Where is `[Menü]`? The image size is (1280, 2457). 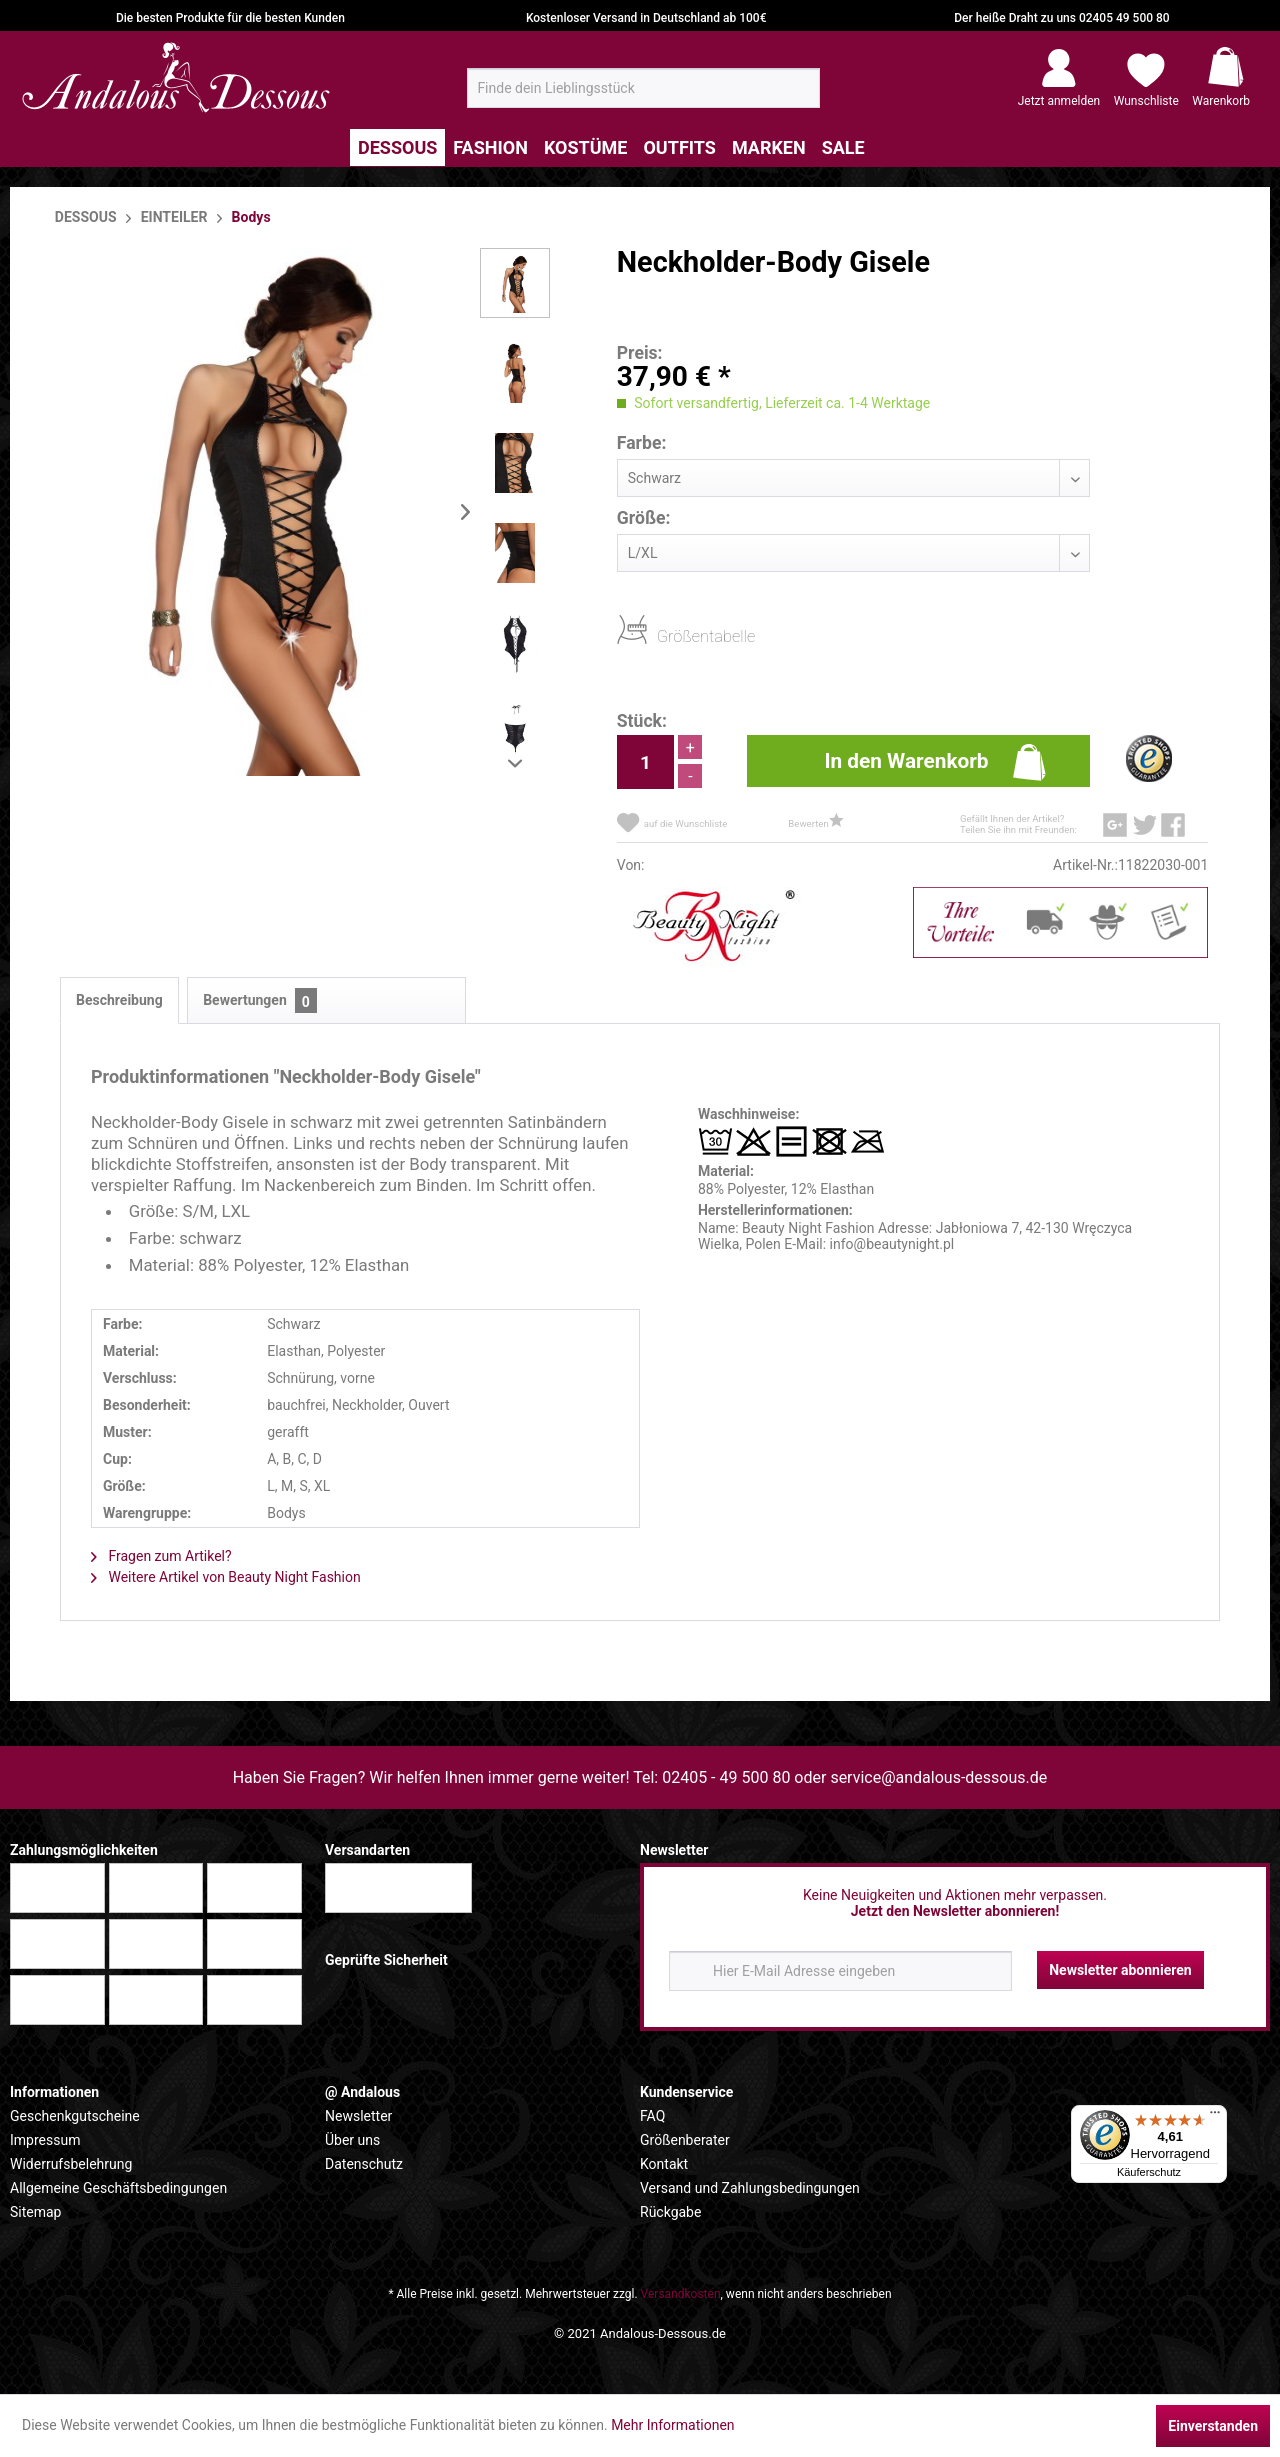
[Menü] is located at coordinates (1215, 2117).